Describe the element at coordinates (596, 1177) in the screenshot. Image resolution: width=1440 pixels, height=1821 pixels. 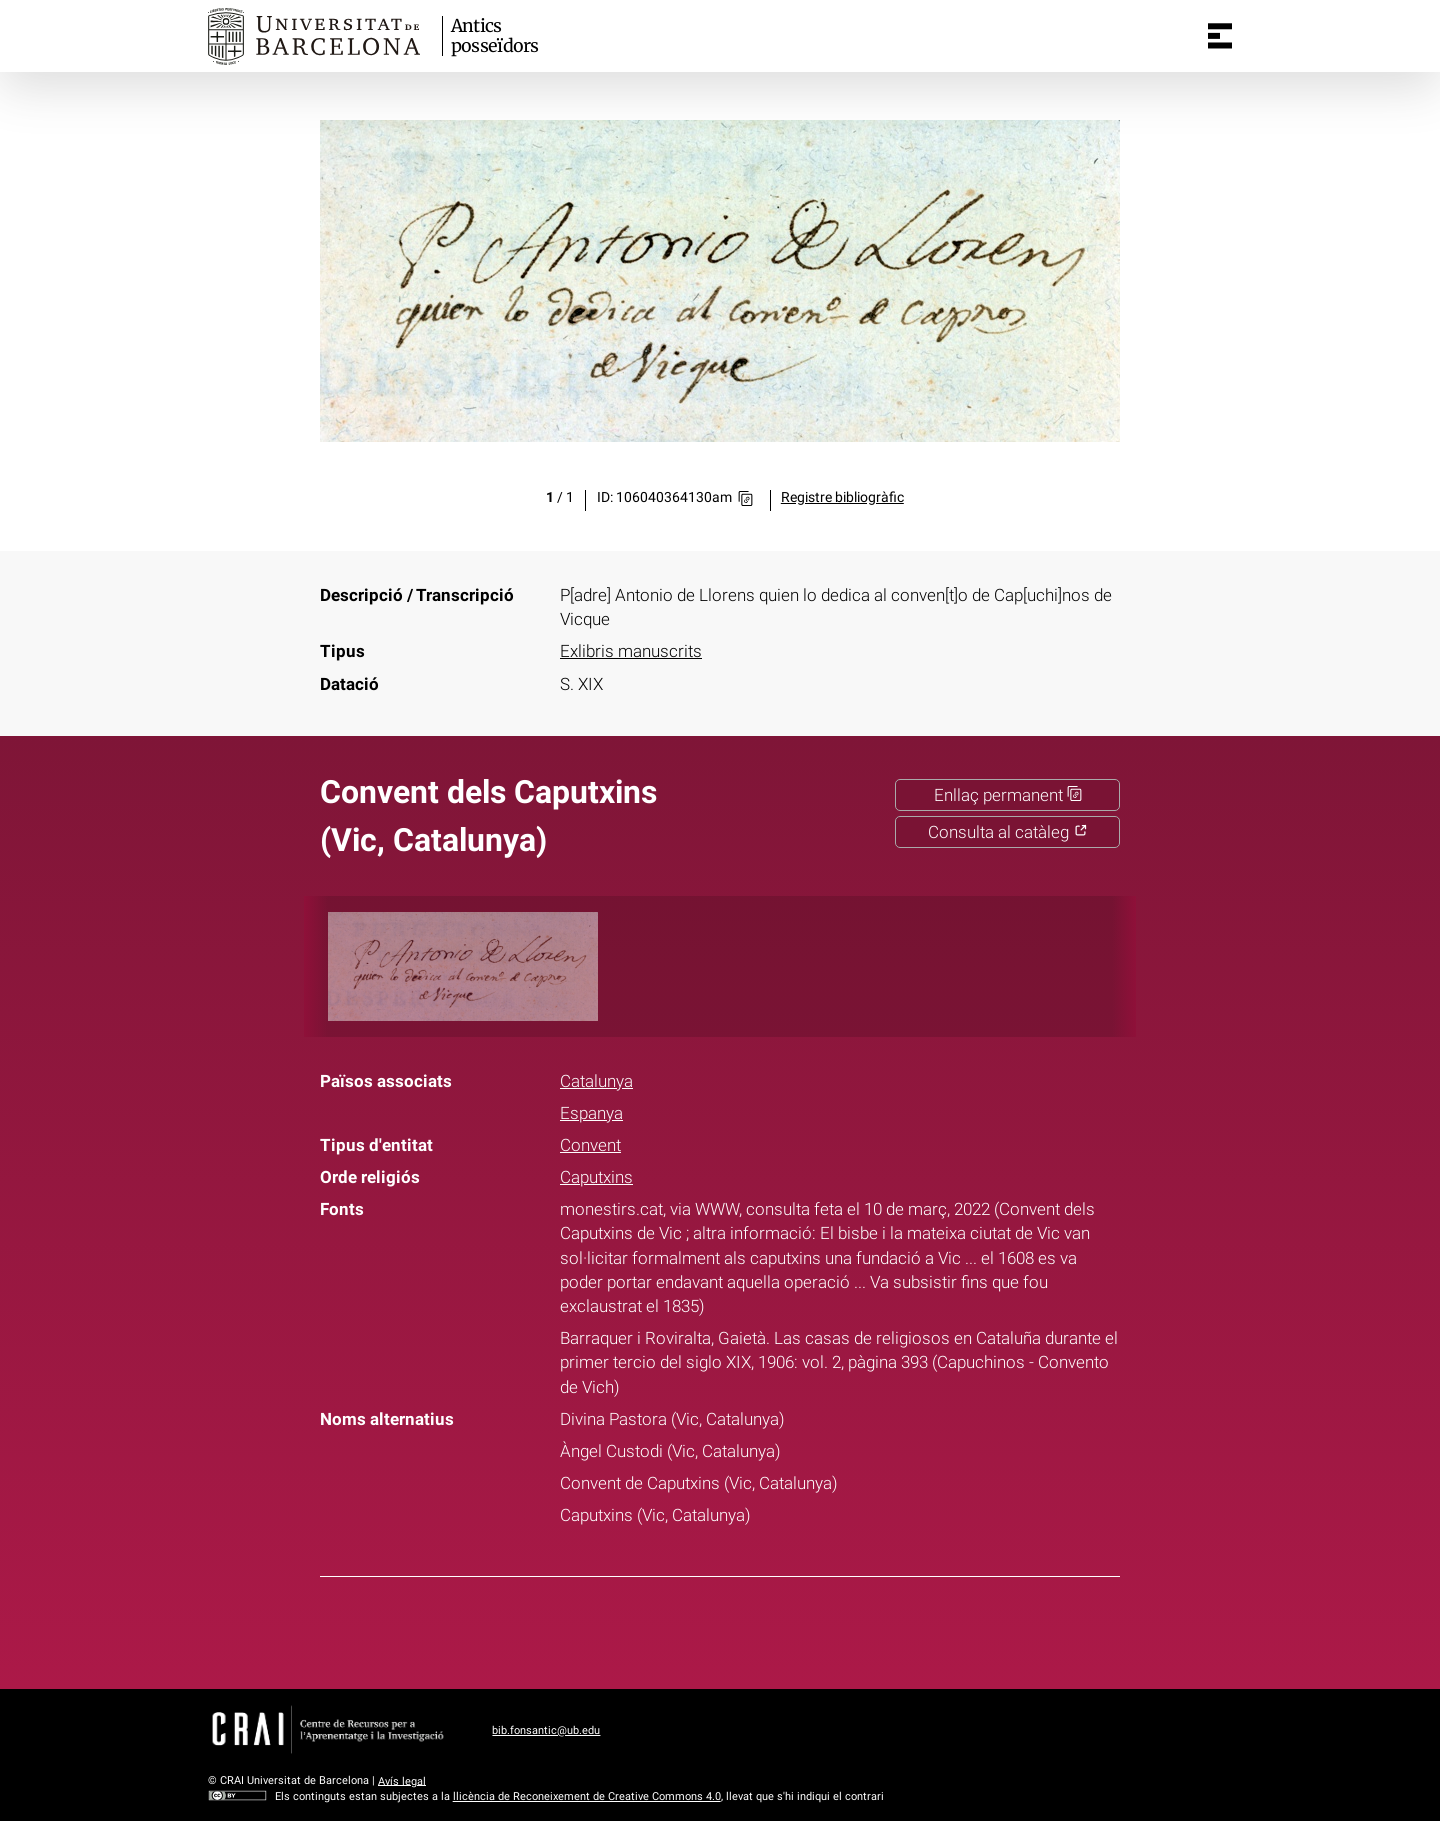
I see `Caputxins` at that location.